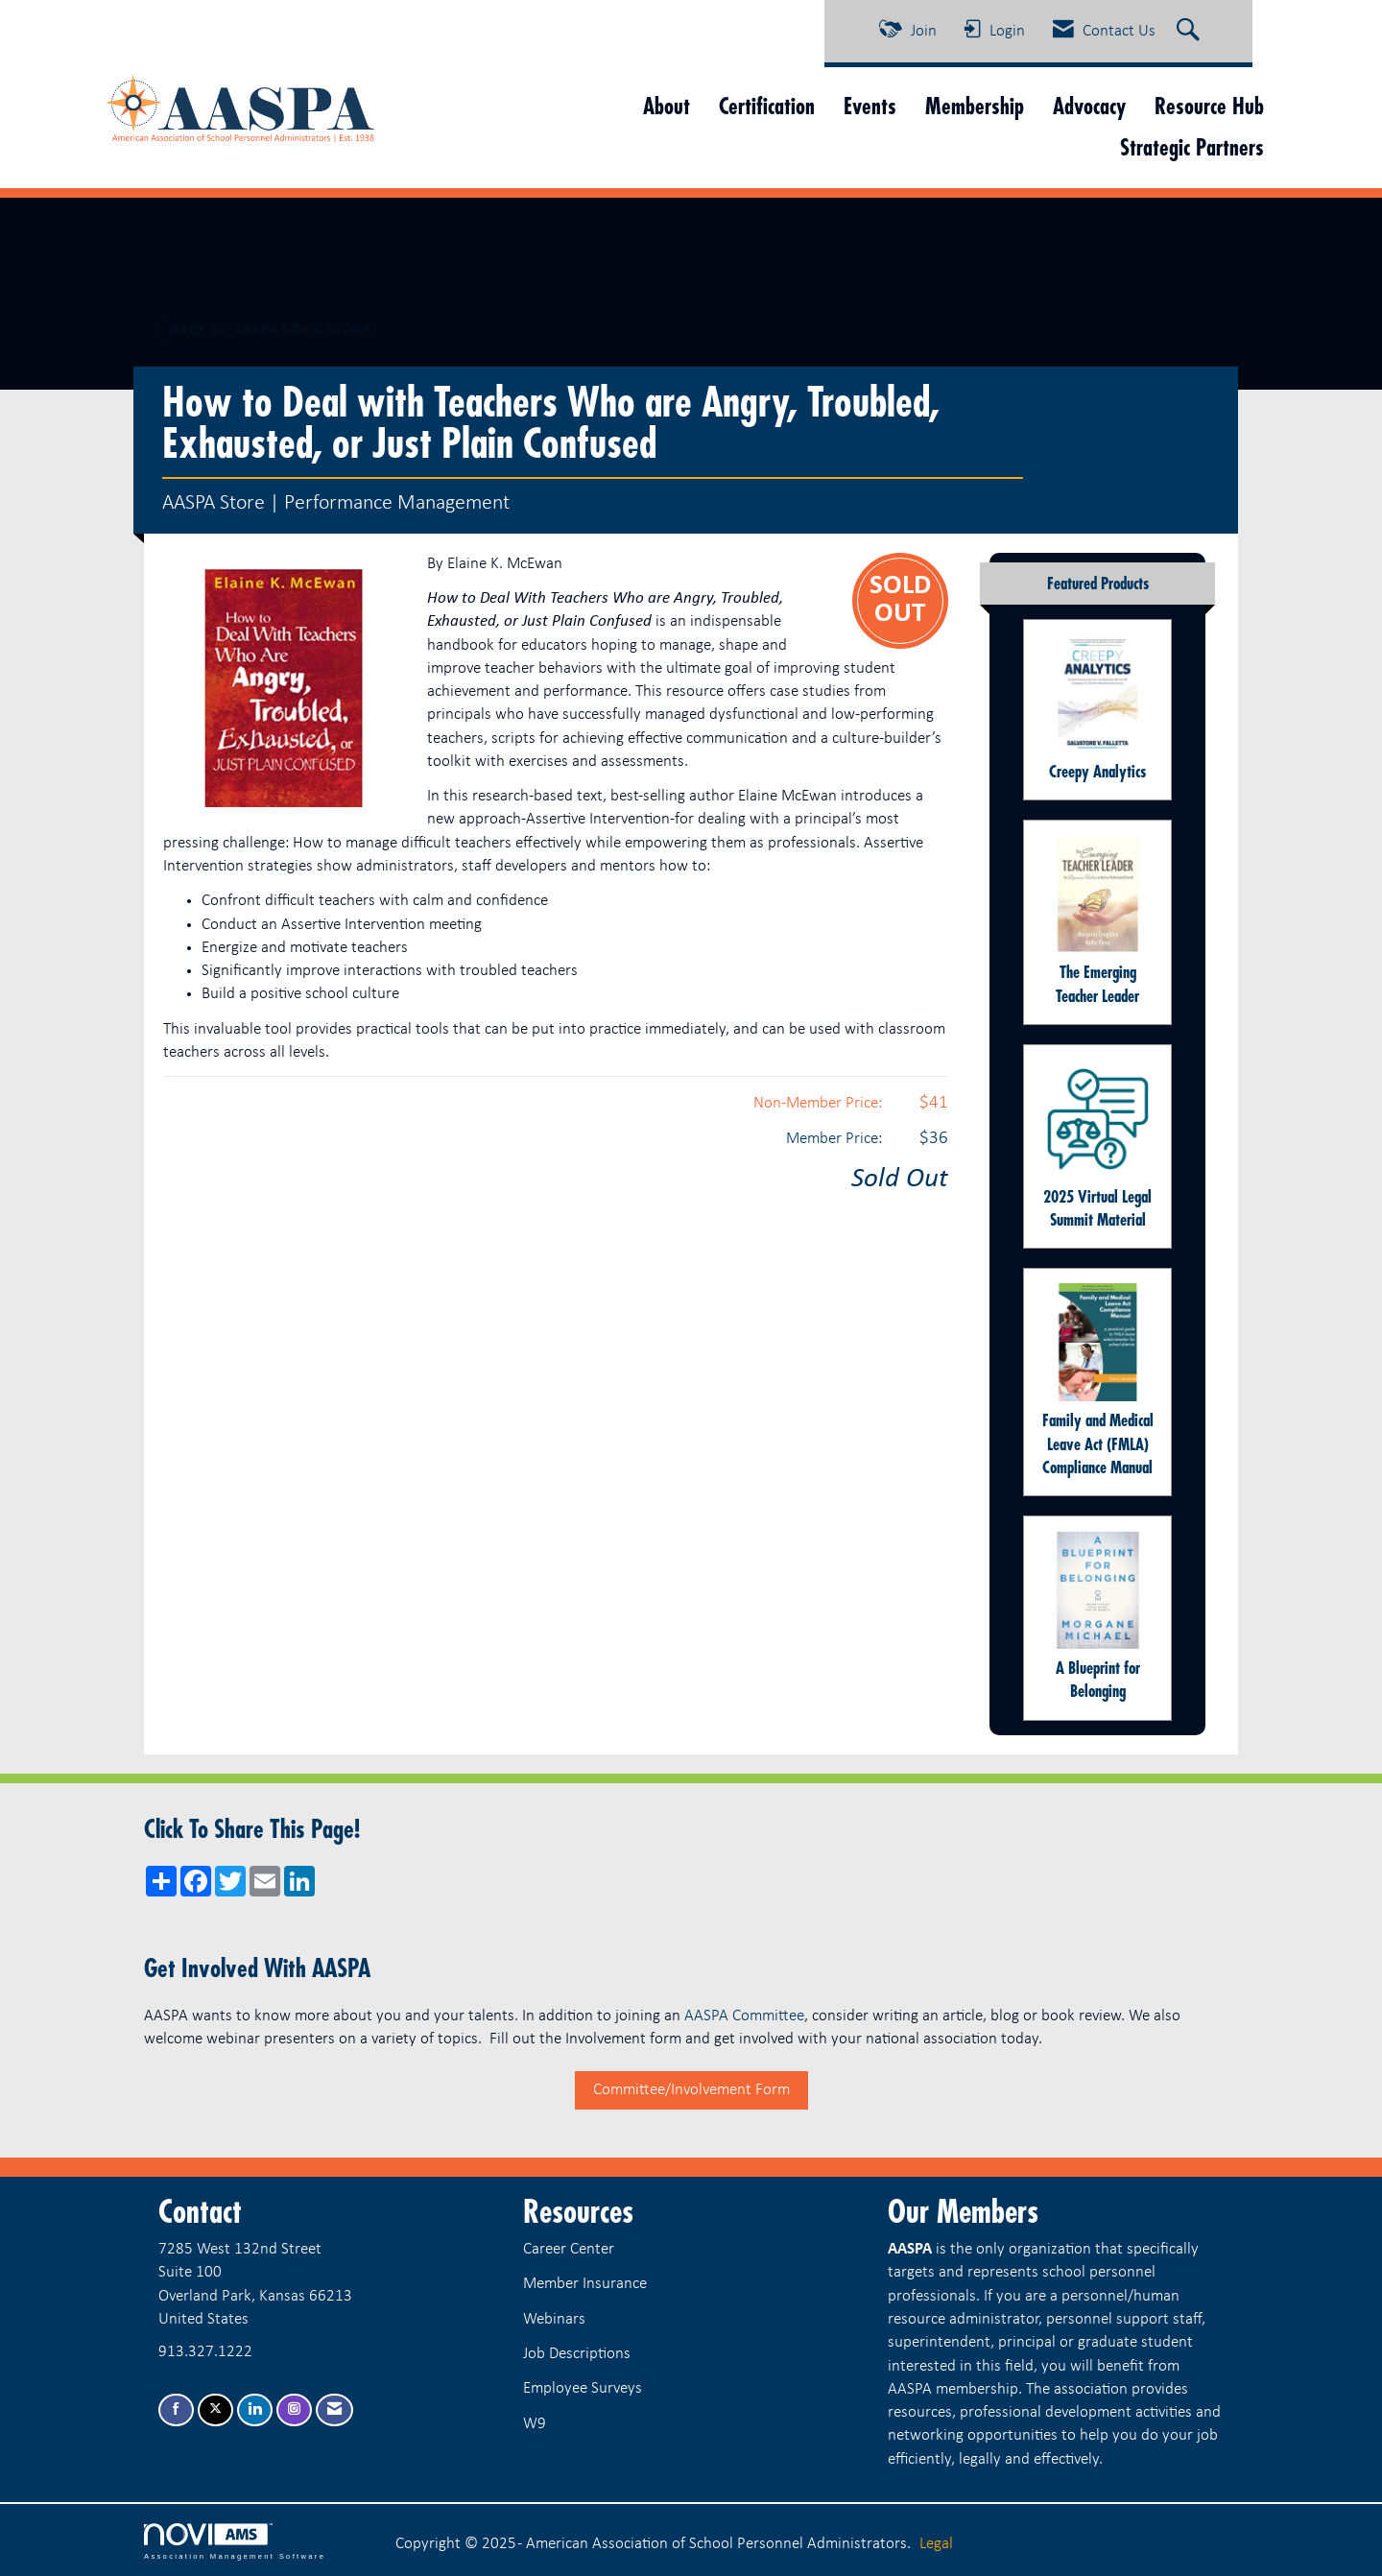  I want to click on [Connect with us on Instagram], so click(294, 2410).